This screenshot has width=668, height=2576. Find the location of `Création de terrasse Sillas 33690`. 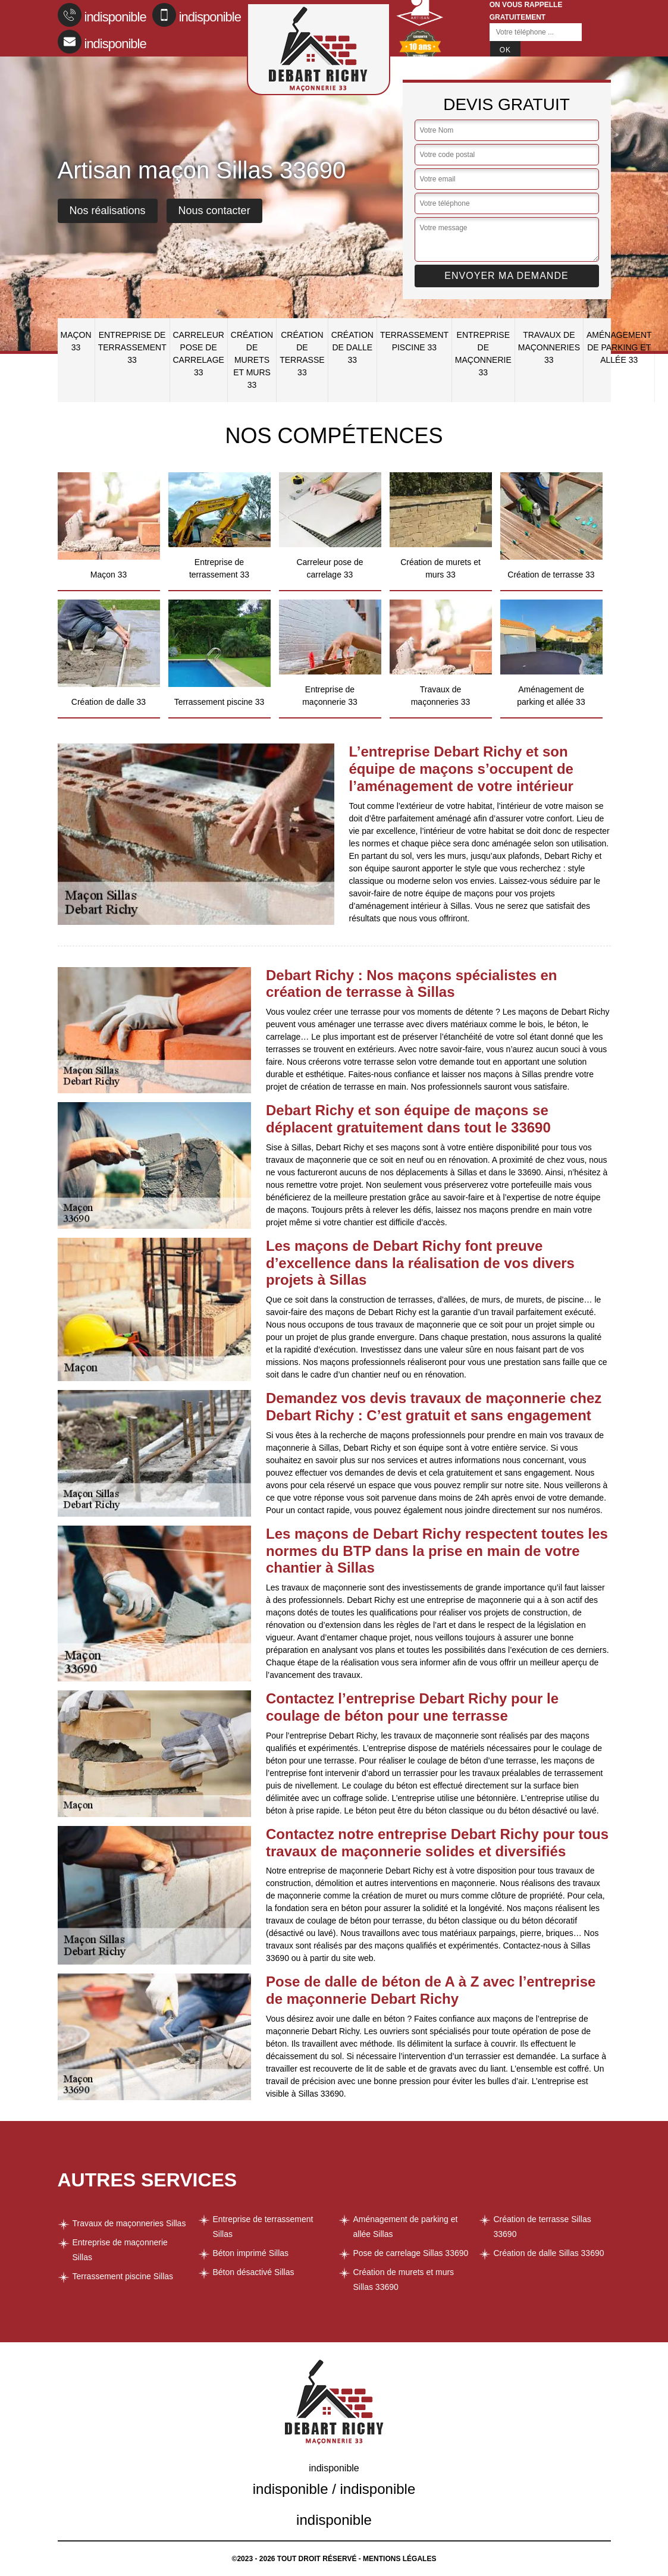

Création de terrasse Sillas 33690 is located at coordinates (542, 2226).